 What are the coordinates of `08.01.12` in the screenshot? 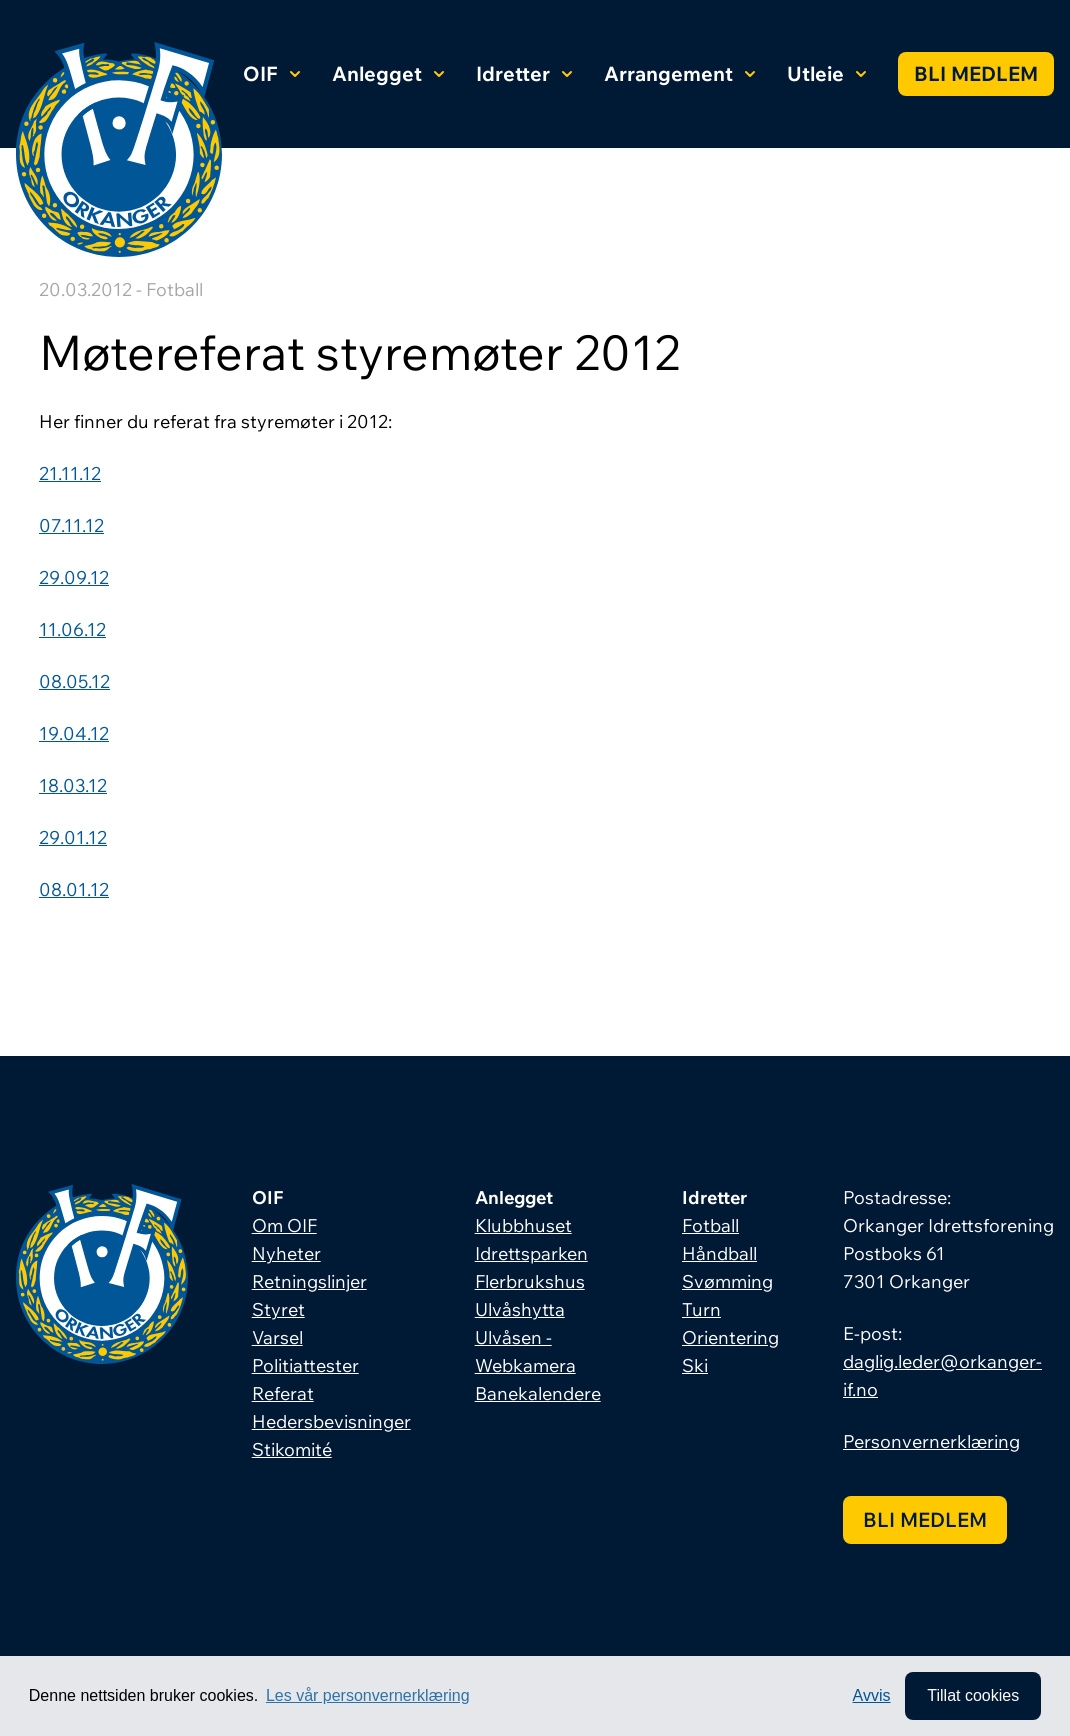 It's located at (74, 889).